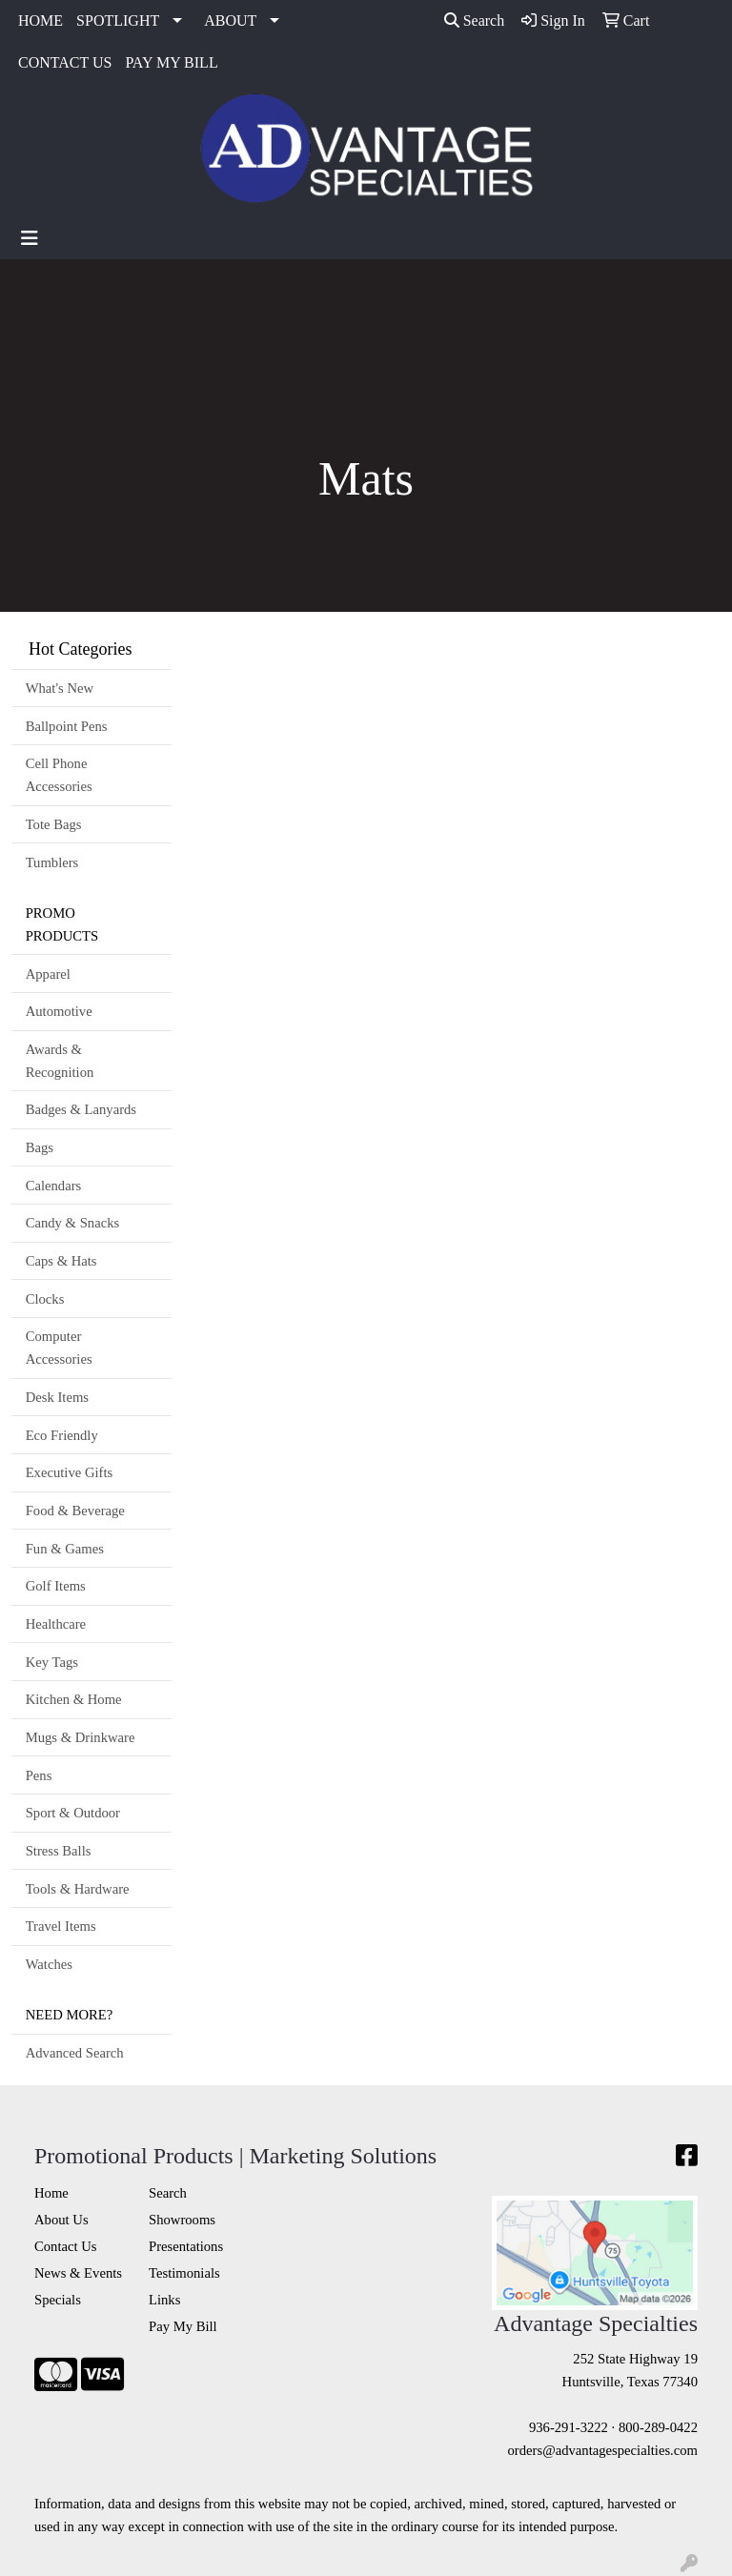  Describe the element at coordinates (603, 2450) in the screenshot. I see `orders@advantagespecialties.com` at that location.